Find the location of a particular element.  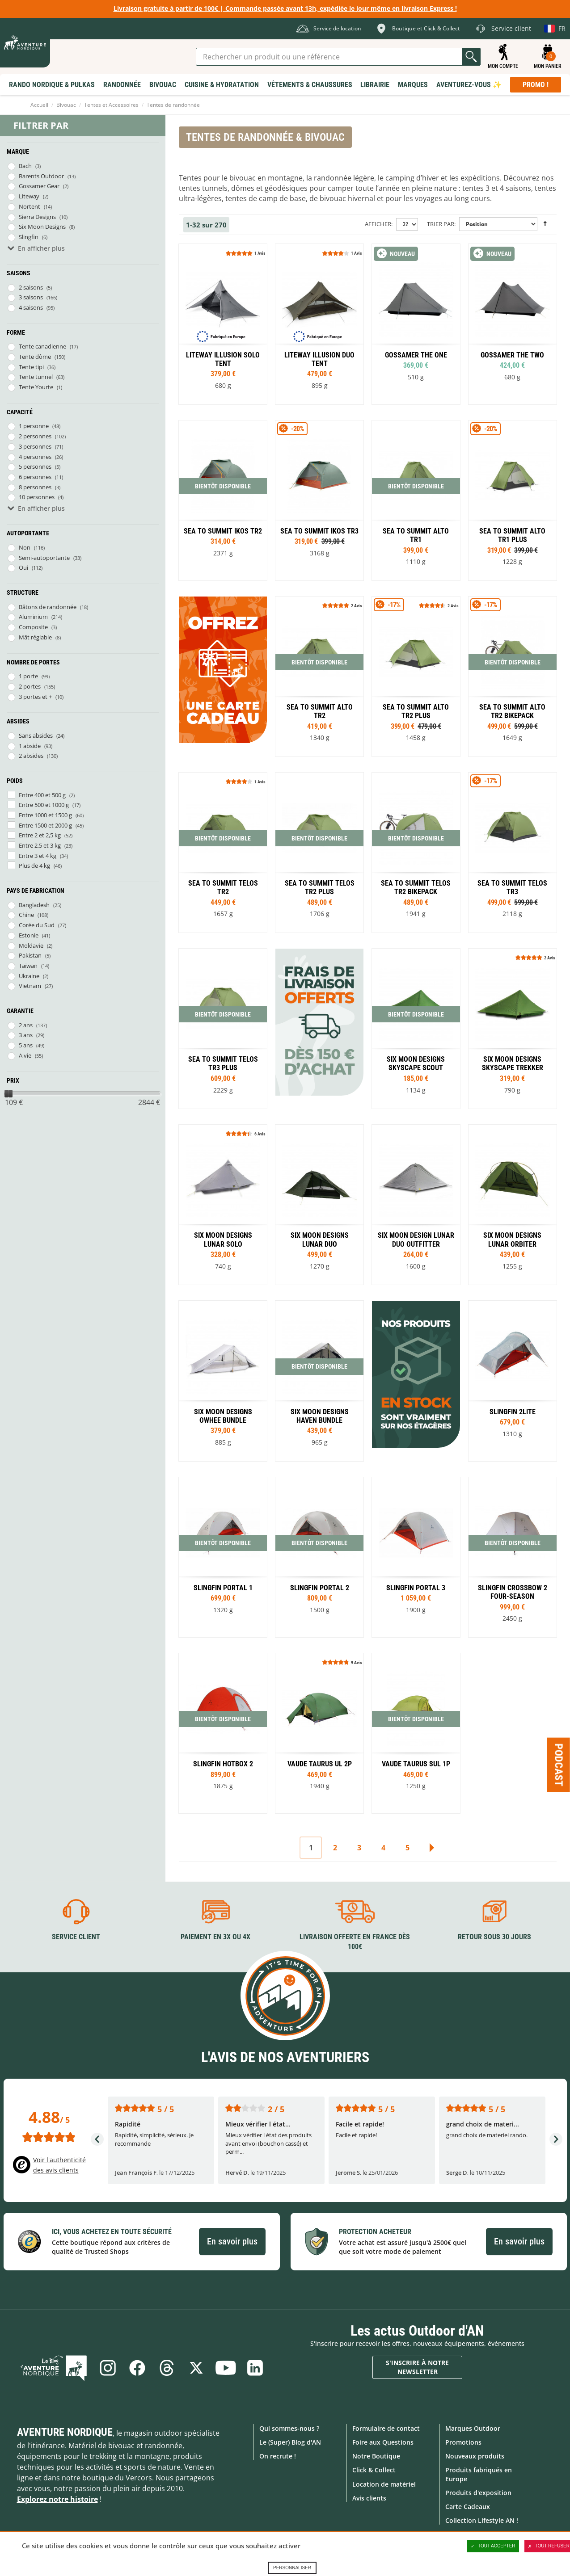

5 ans is located at coordinates (26, 1045).